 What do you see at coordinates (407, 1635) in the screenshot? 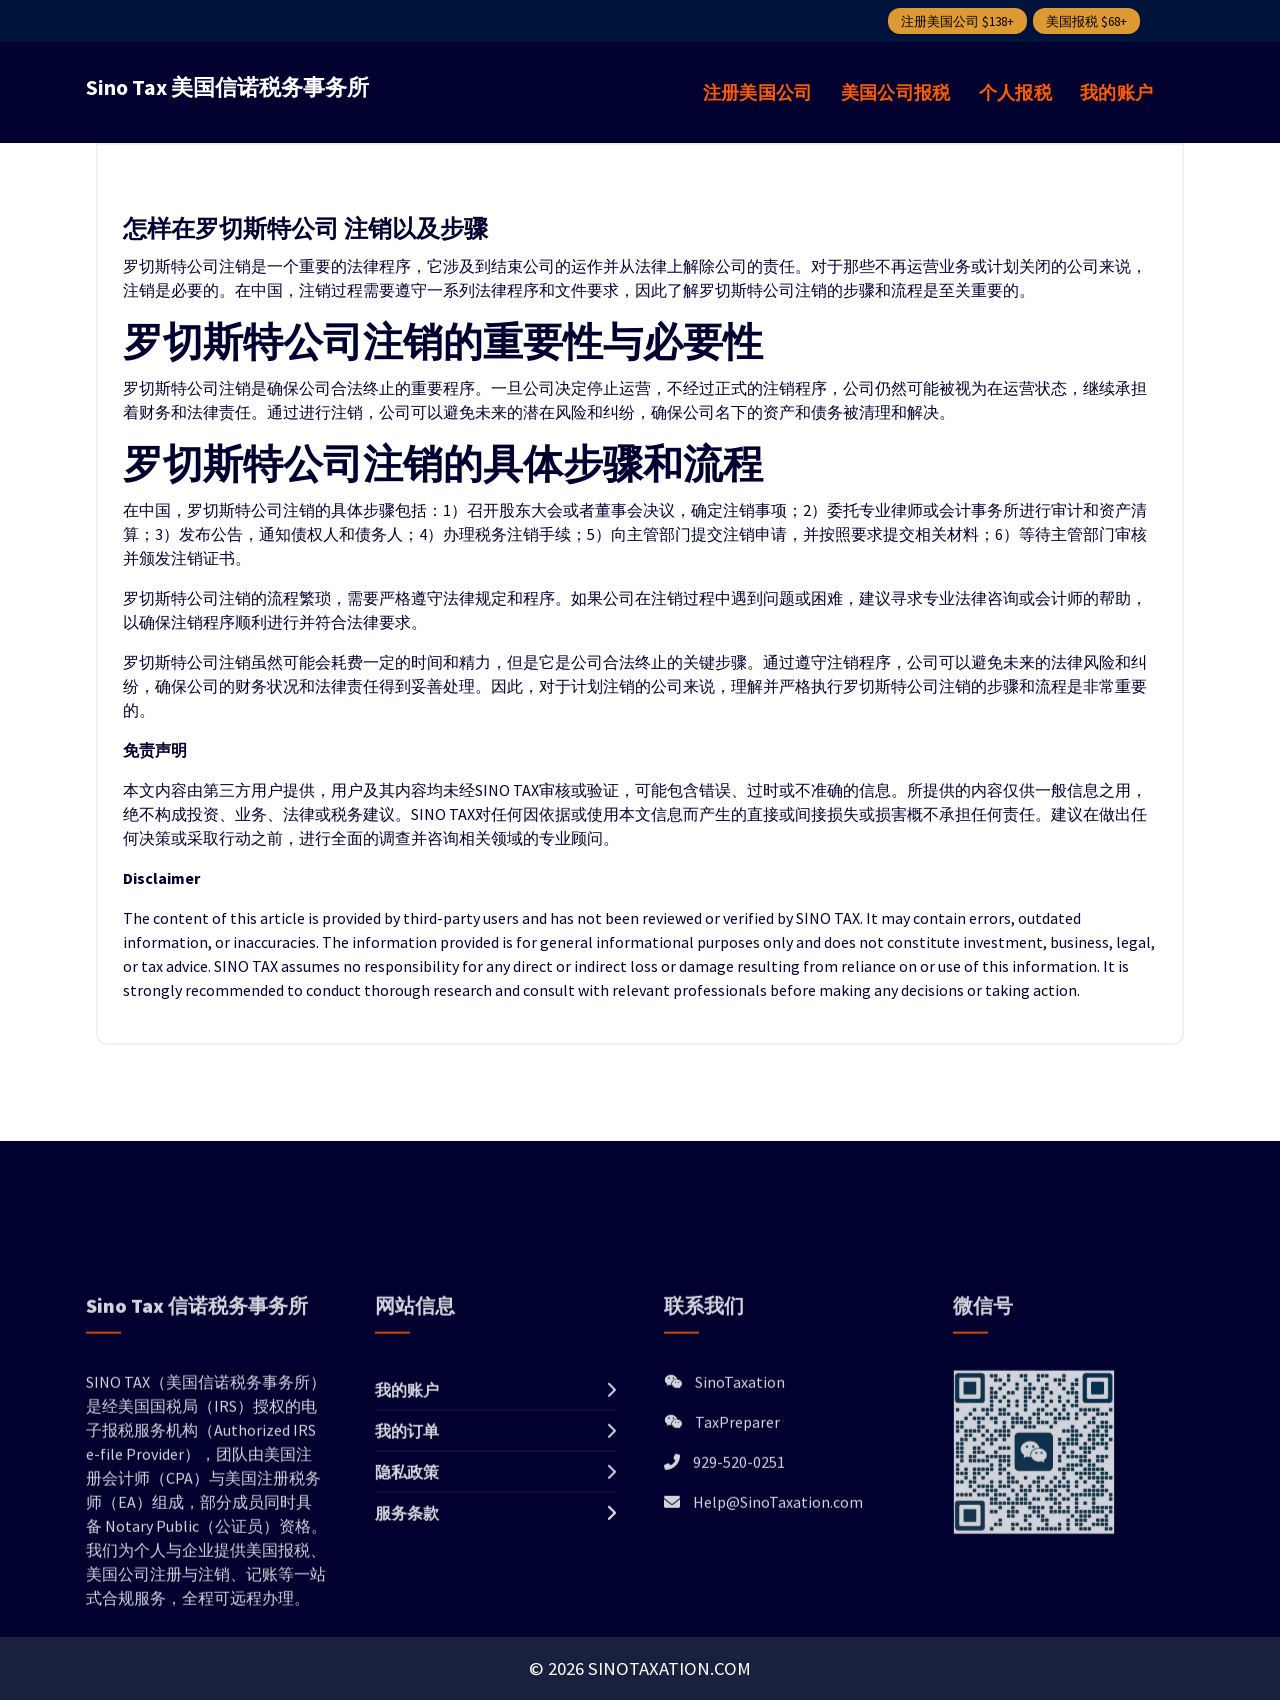
I see `服务条款` at bounding box center [407, 1635].